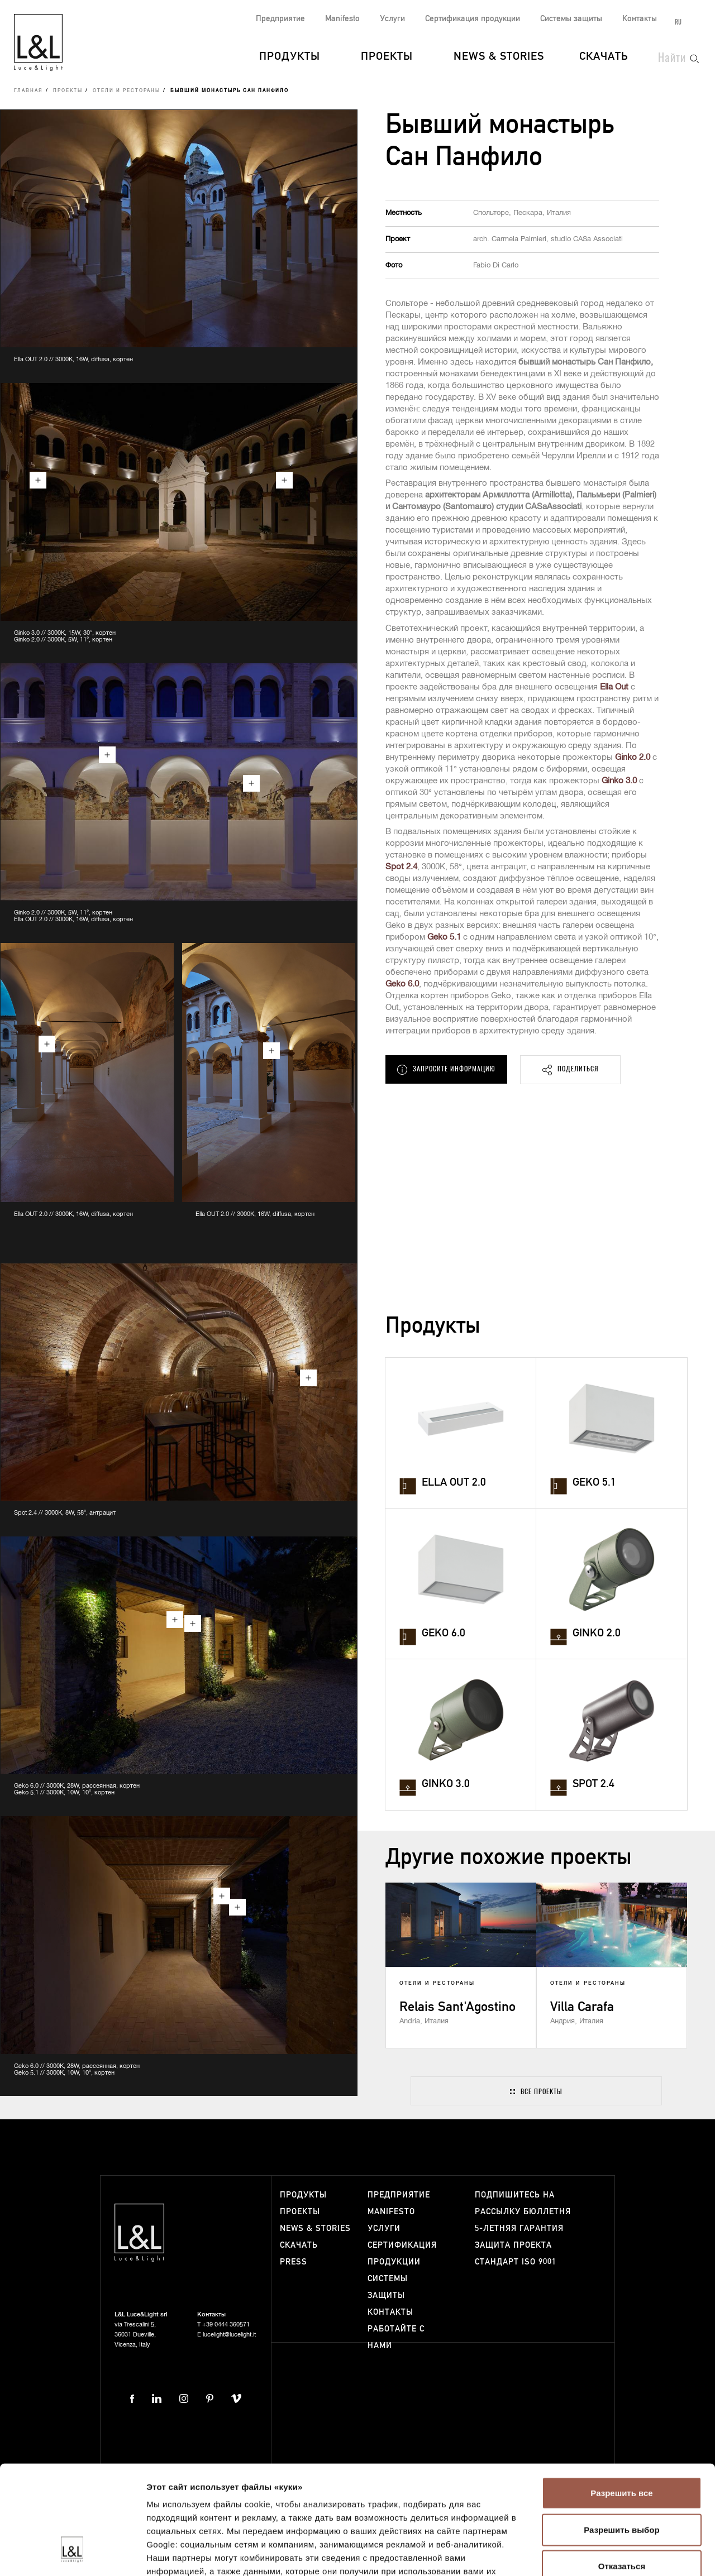  I want to click on Показать сведения, so click(186, 2554).